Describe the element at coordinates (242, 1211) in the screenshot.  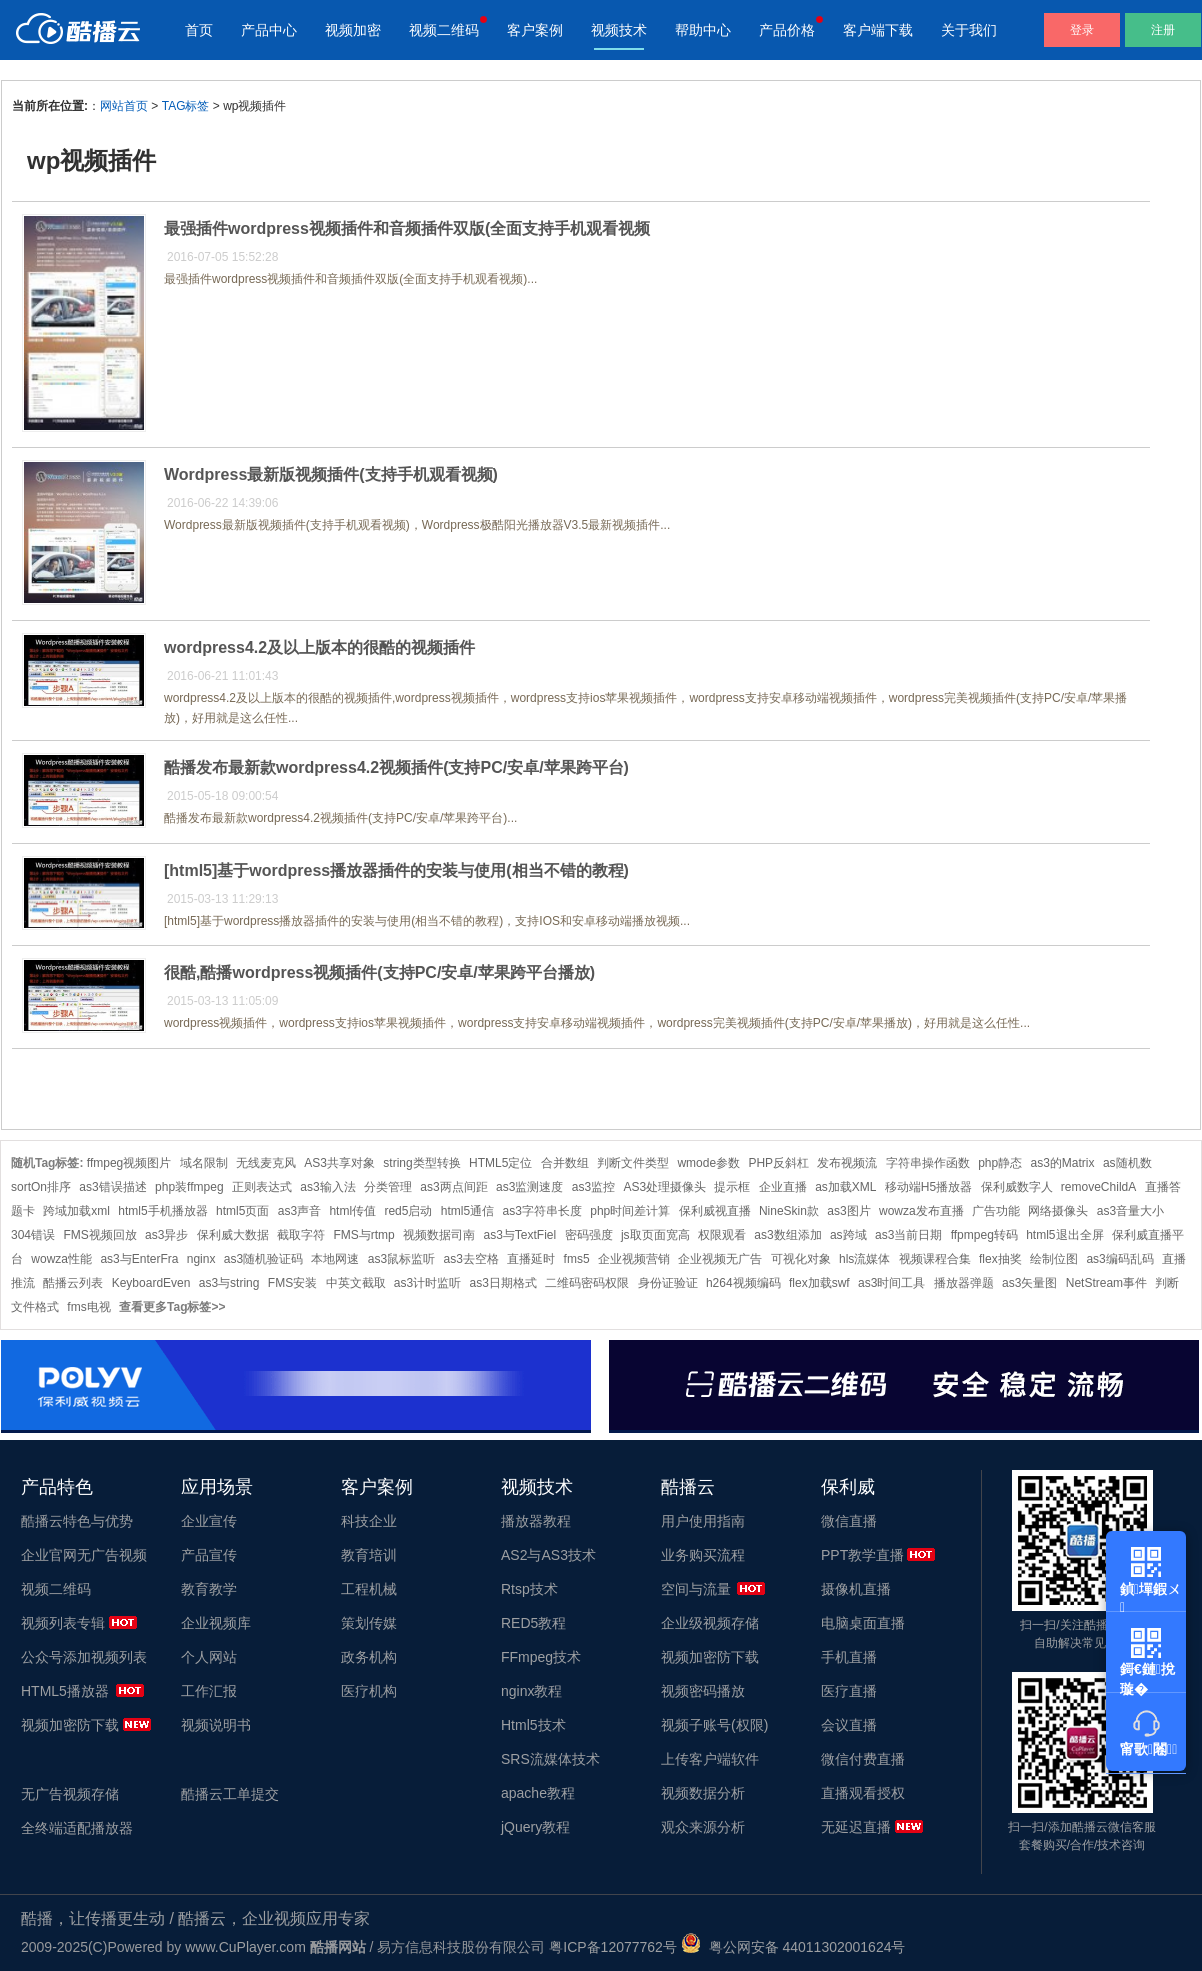
I see `html5页面` at that location.